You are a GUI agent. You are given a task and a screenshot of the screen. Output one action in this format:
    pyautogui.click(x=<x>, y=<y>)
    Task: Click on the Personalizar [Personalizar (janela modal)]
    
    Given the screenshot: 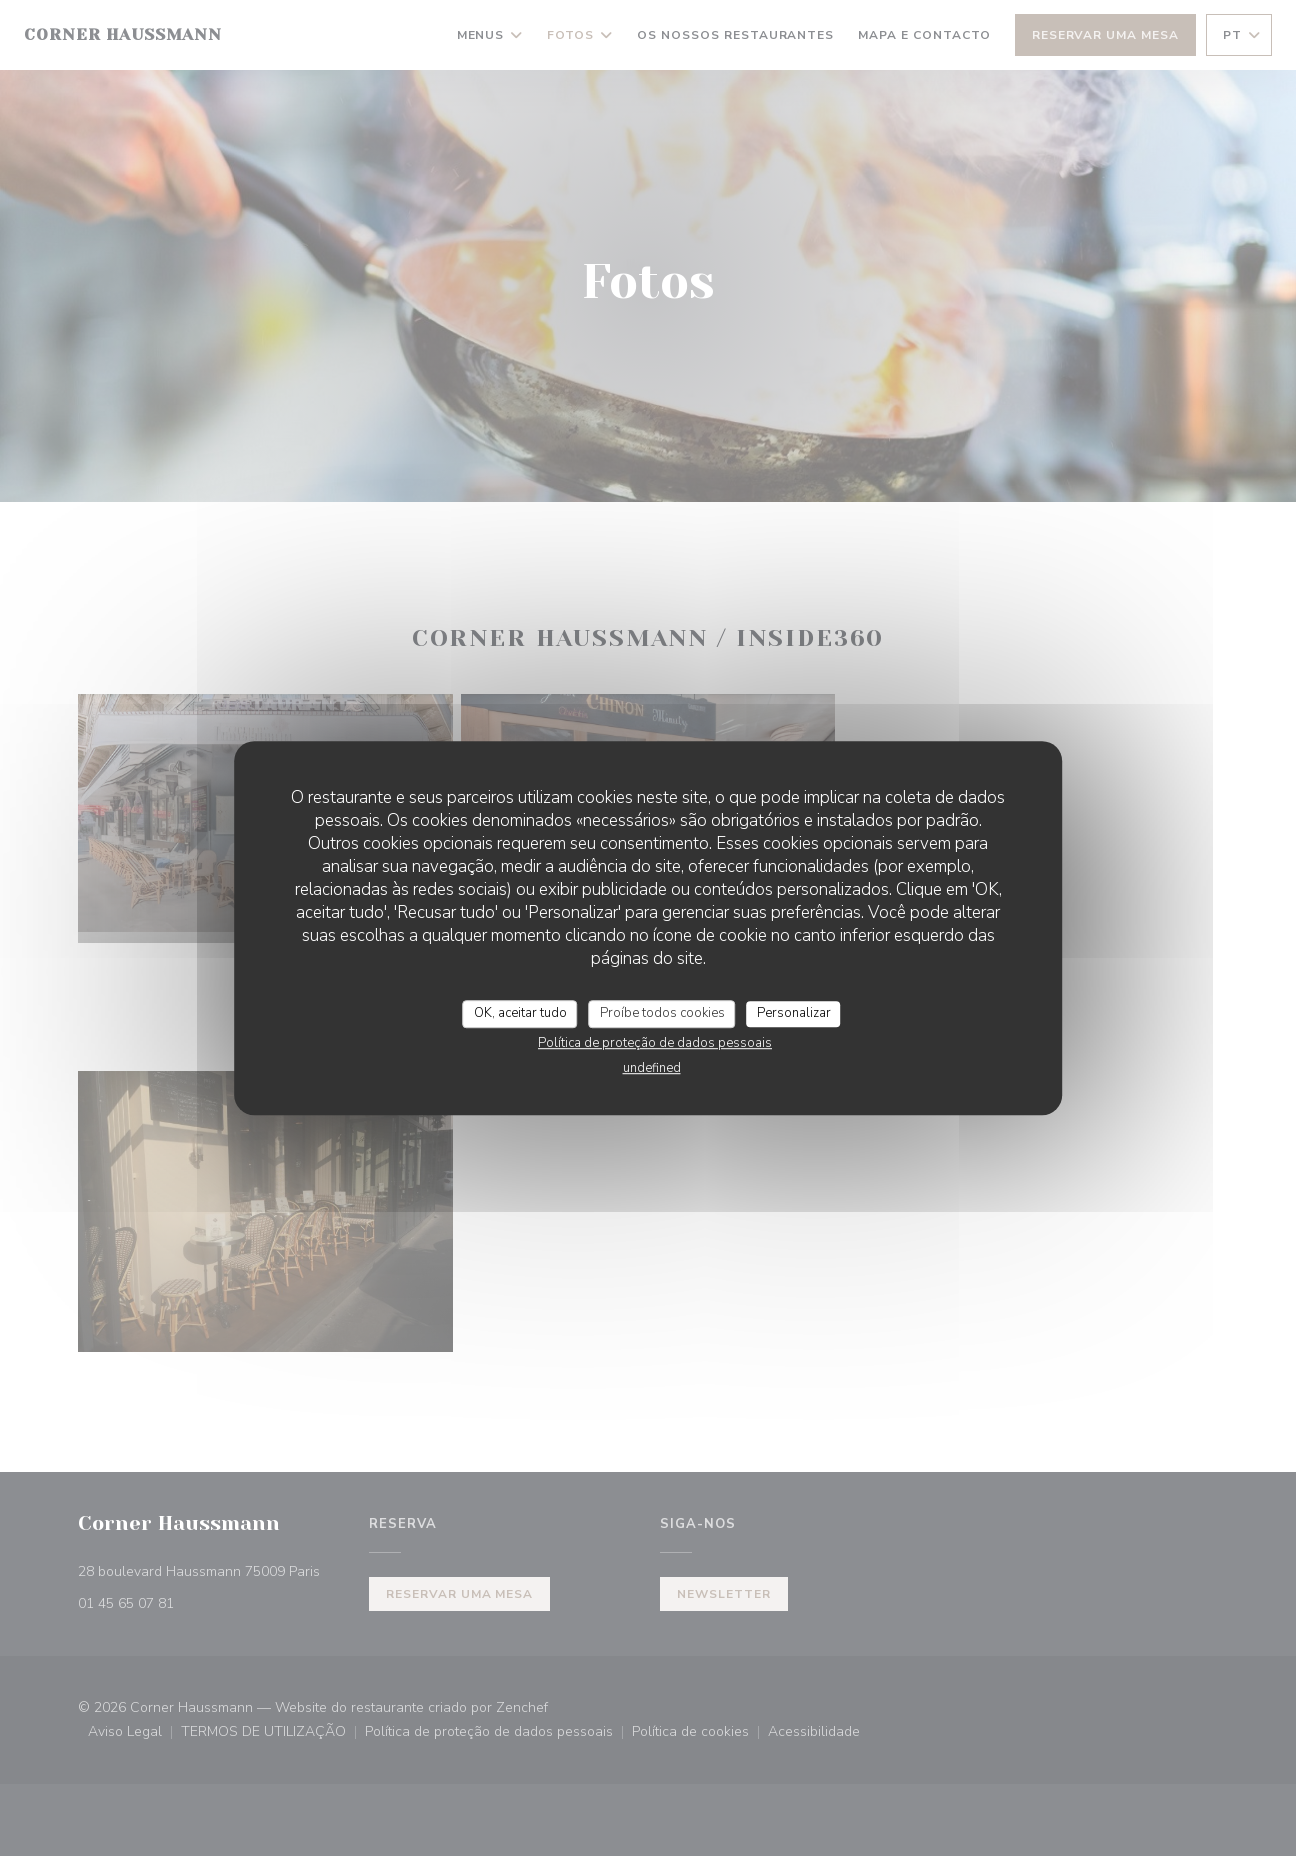 What is the action you would take?
    pyautogui.click(x=794, y=1013)
    